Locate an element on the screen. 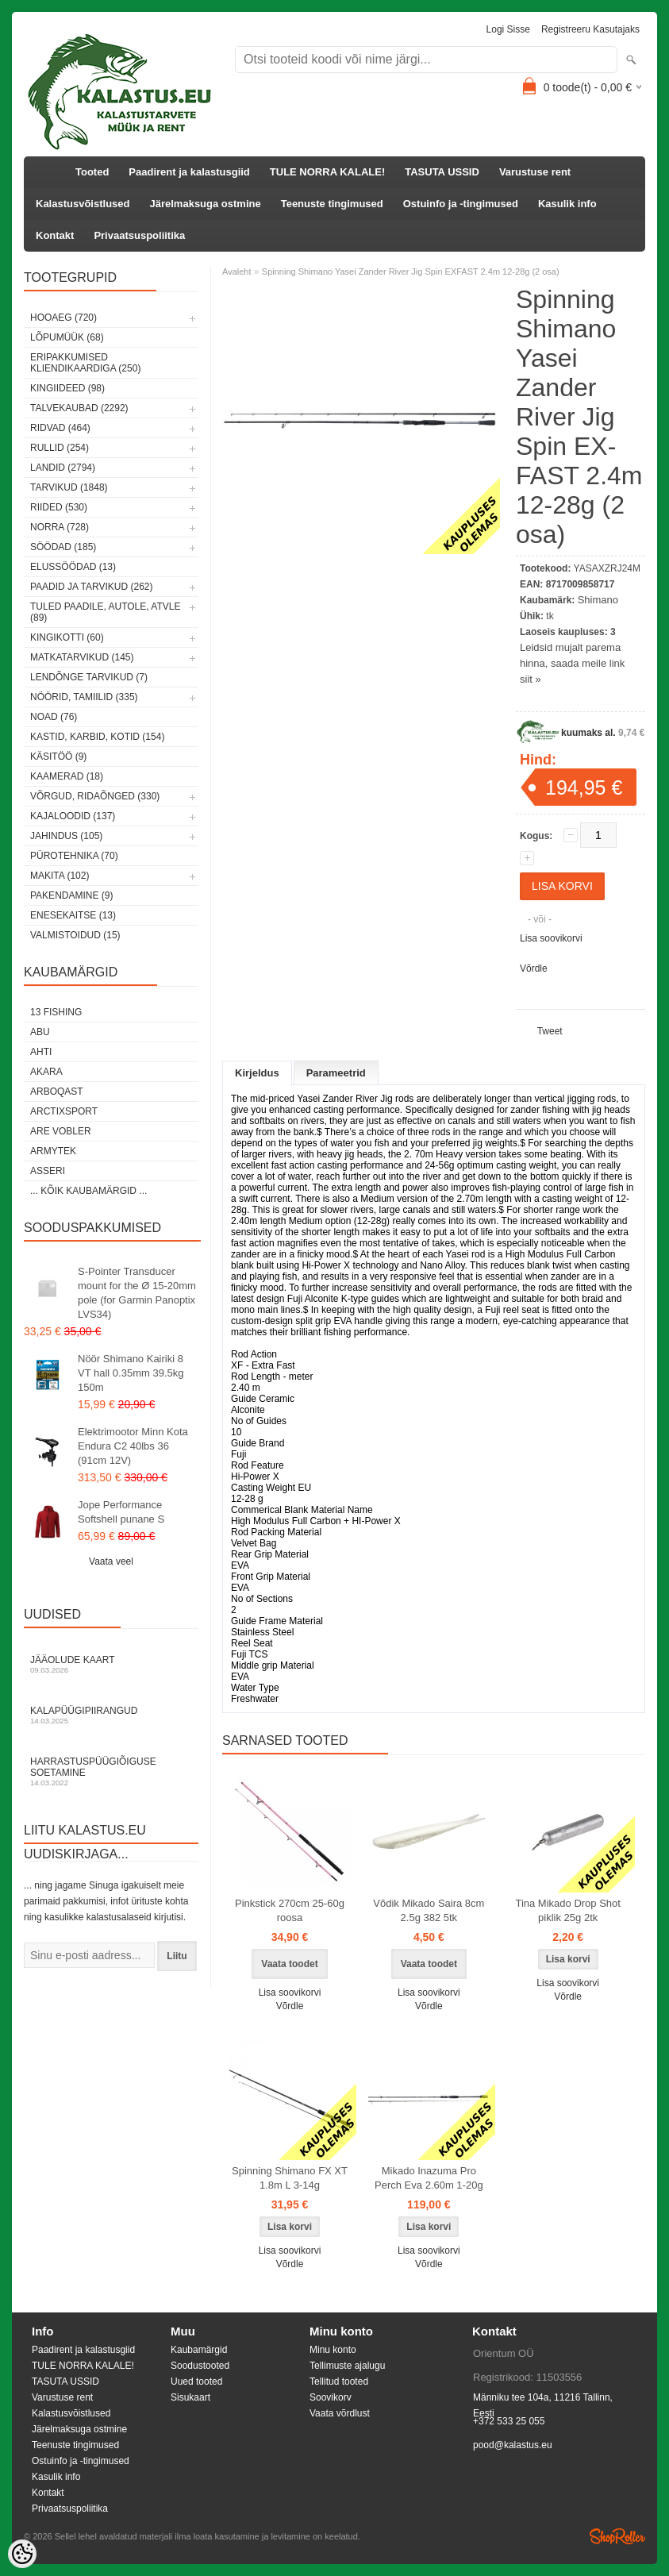  Rullid (254) is located at coordinates (59, 447).